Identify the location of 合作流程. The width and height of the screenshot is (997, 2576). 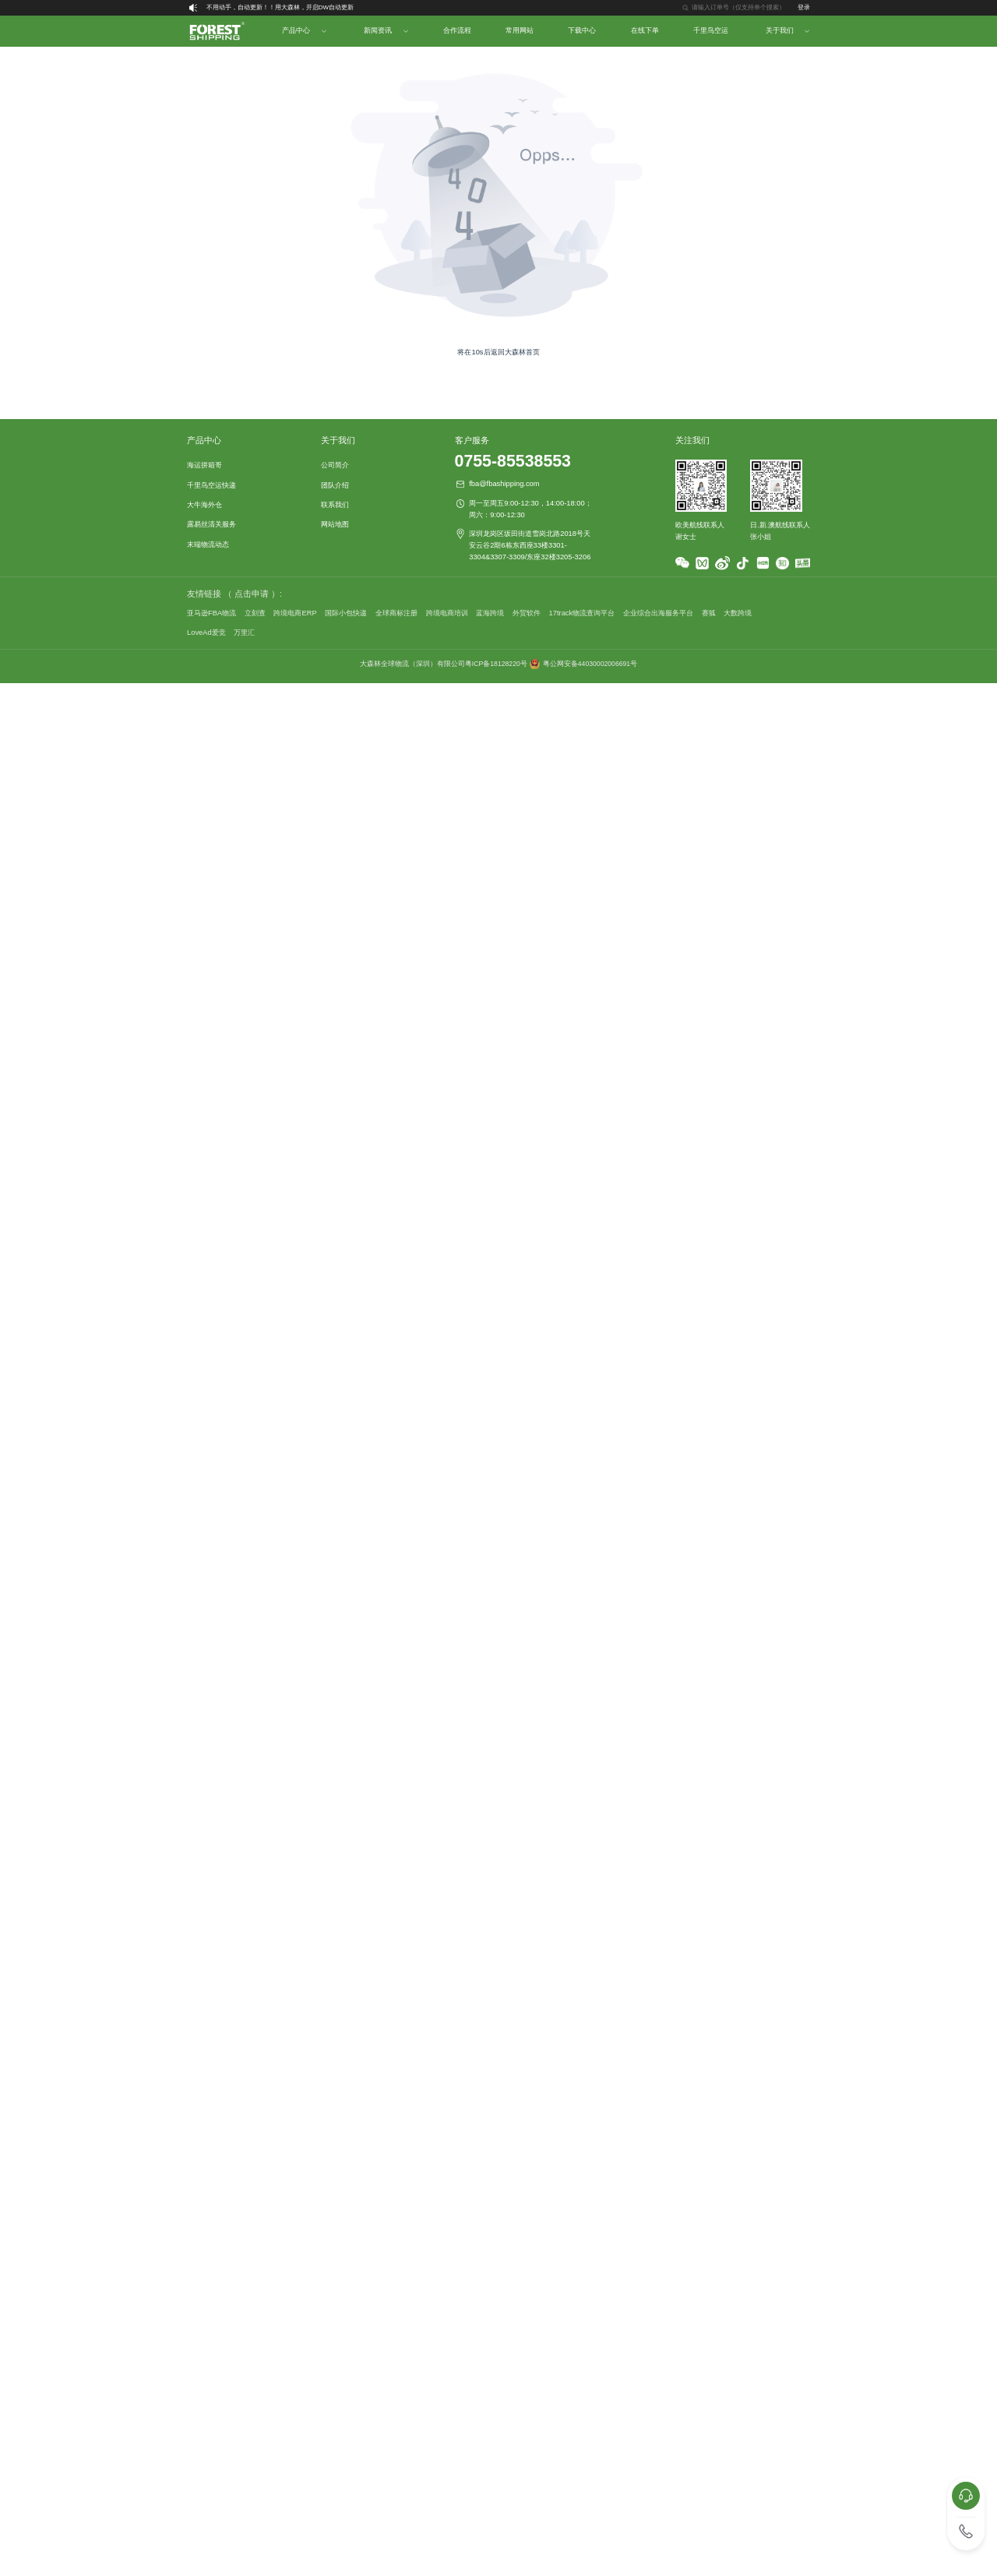
(457, 30).